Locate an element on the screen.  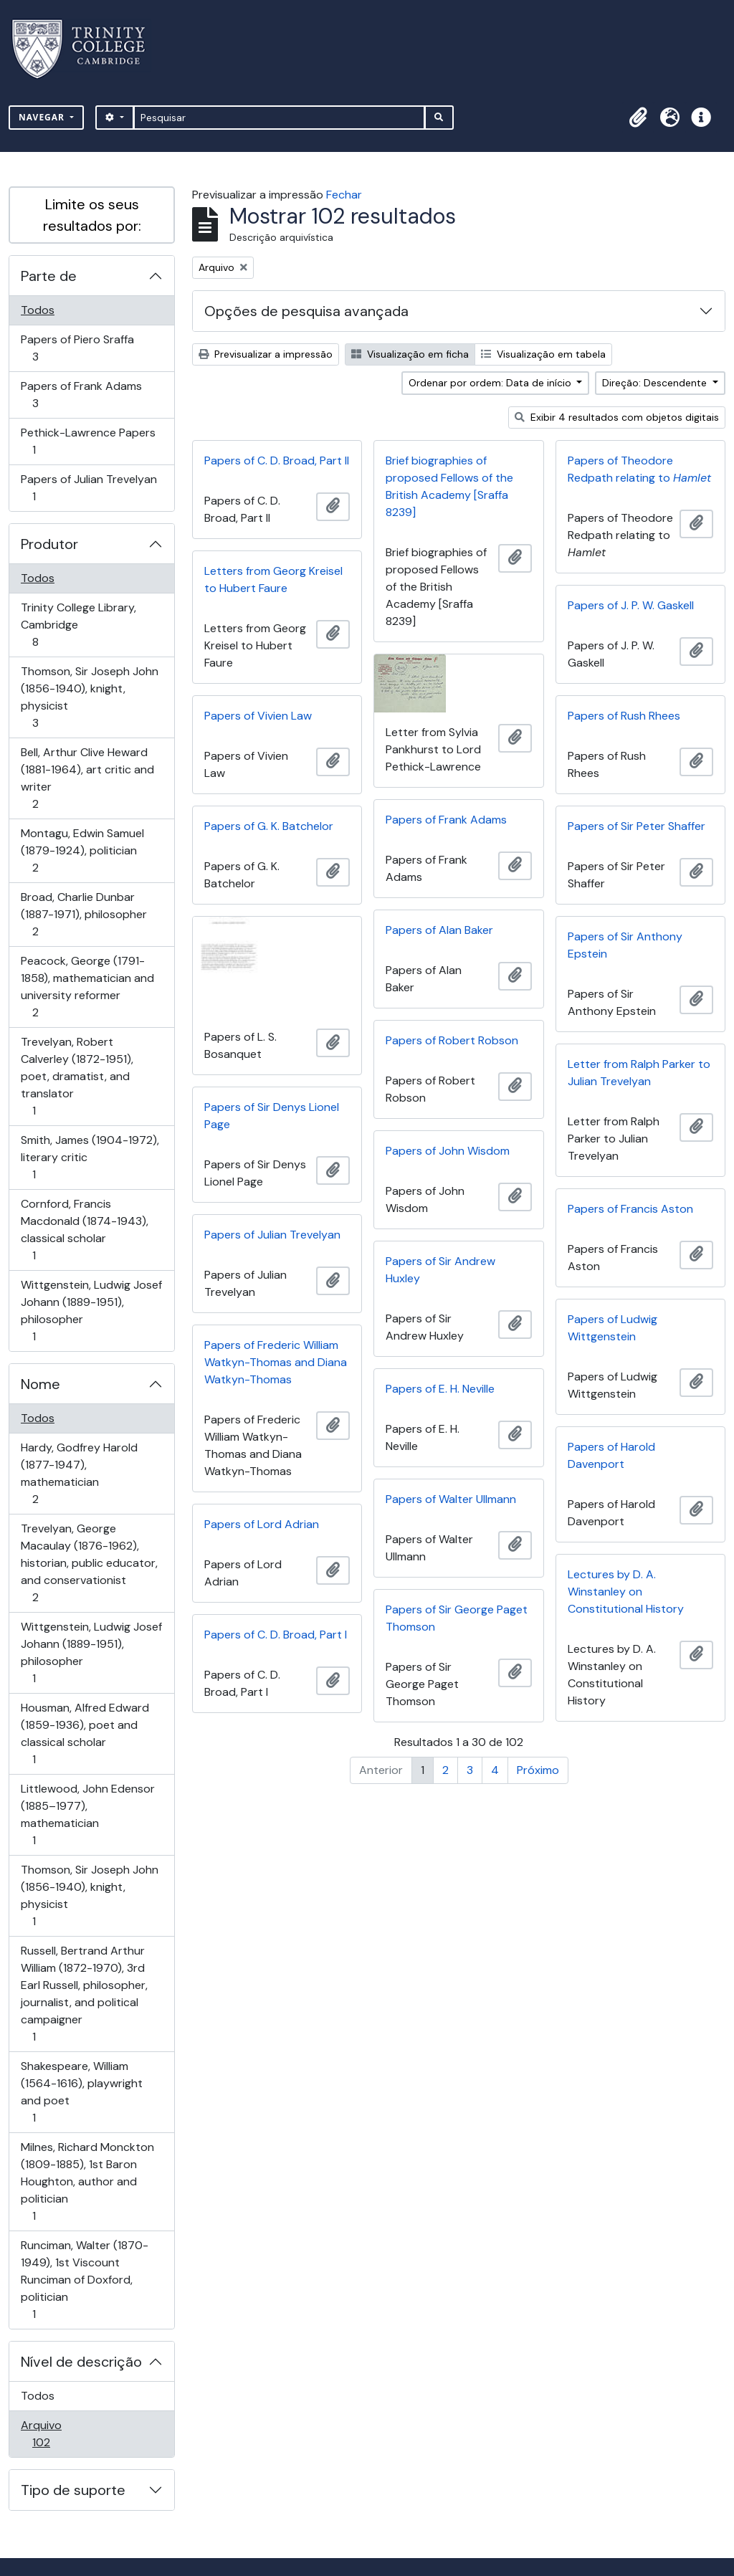
Papers of Alan Baker is located at coordinates (439, 930).